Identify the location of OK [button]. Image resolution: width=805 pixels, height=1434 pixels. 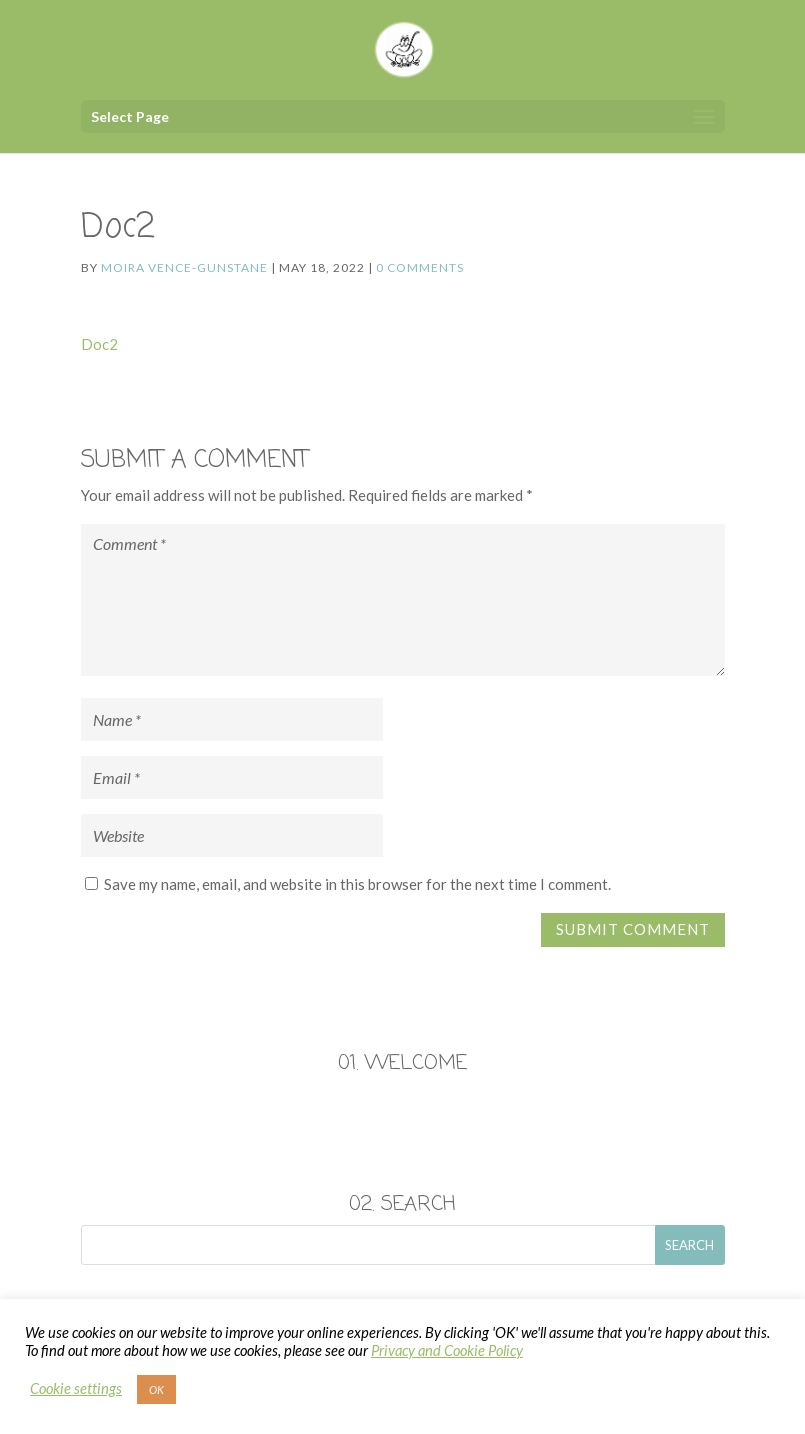
(156, 1389).